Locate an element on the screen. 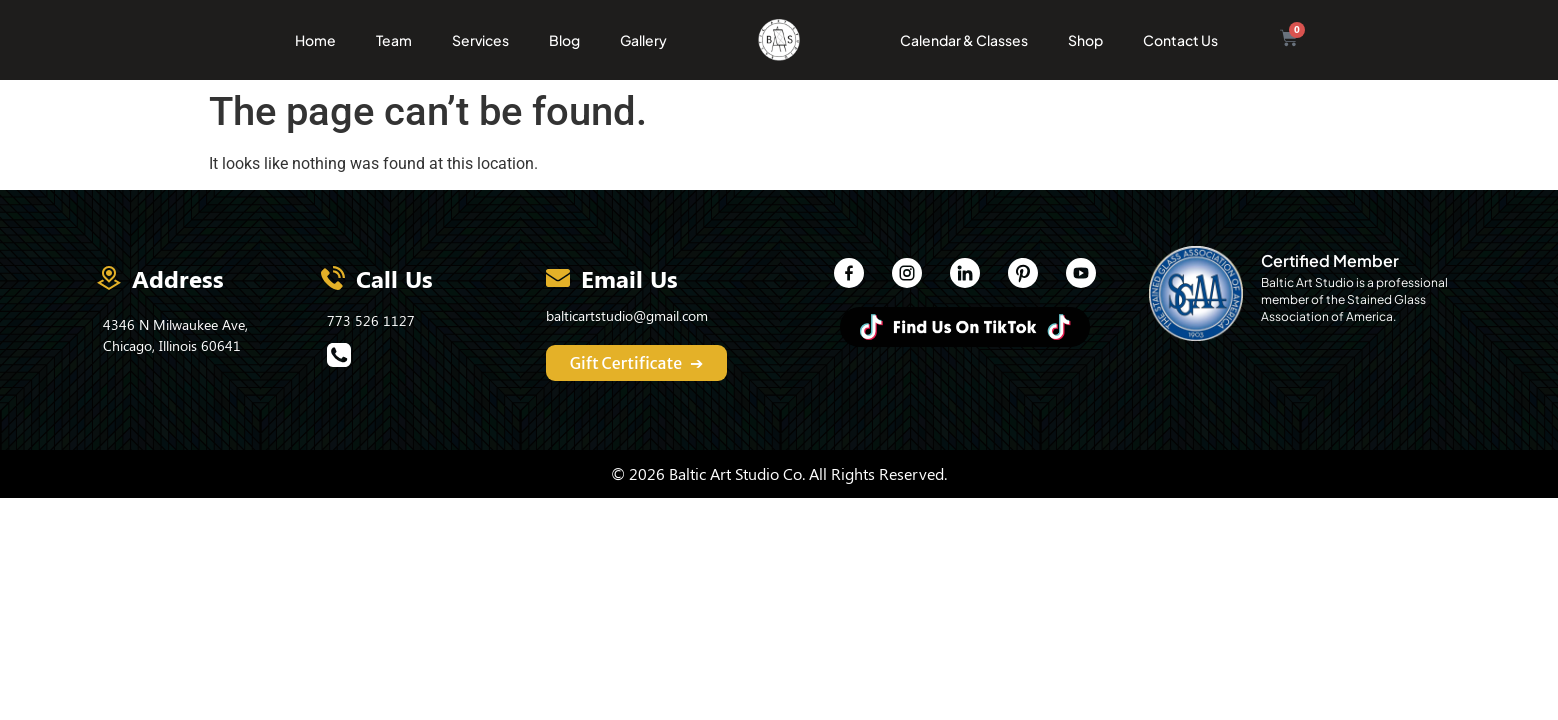 The image size is (1558, 720). Blog is located at coordinates (564, 40).